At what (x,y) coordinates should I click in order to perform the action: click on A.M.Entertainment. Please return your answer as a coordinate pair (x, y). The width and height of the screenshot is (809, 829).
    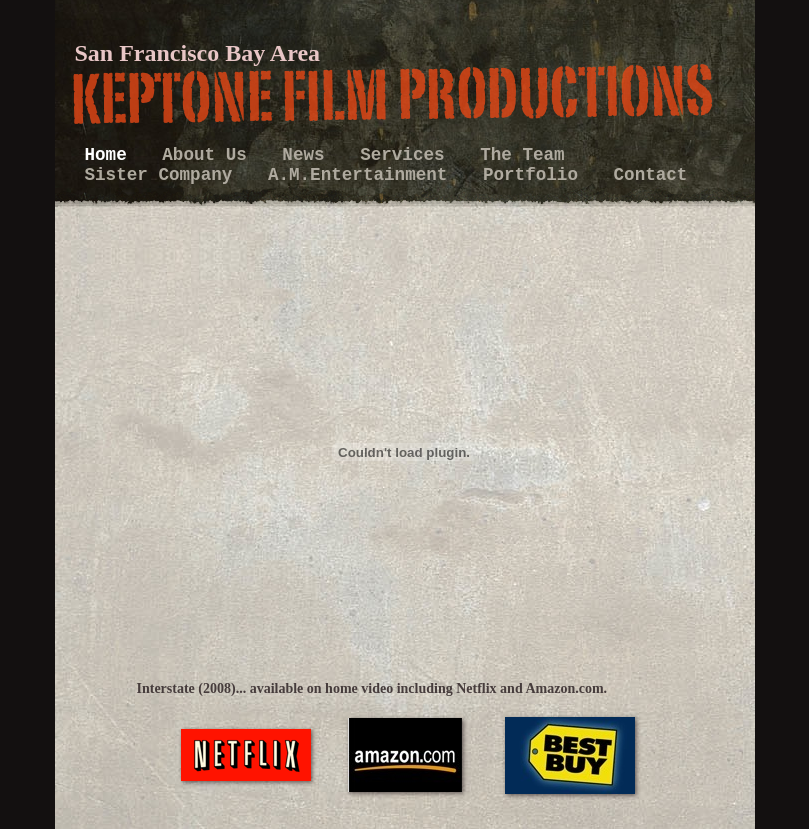
    Looking at the image, I should click on (363, 175).